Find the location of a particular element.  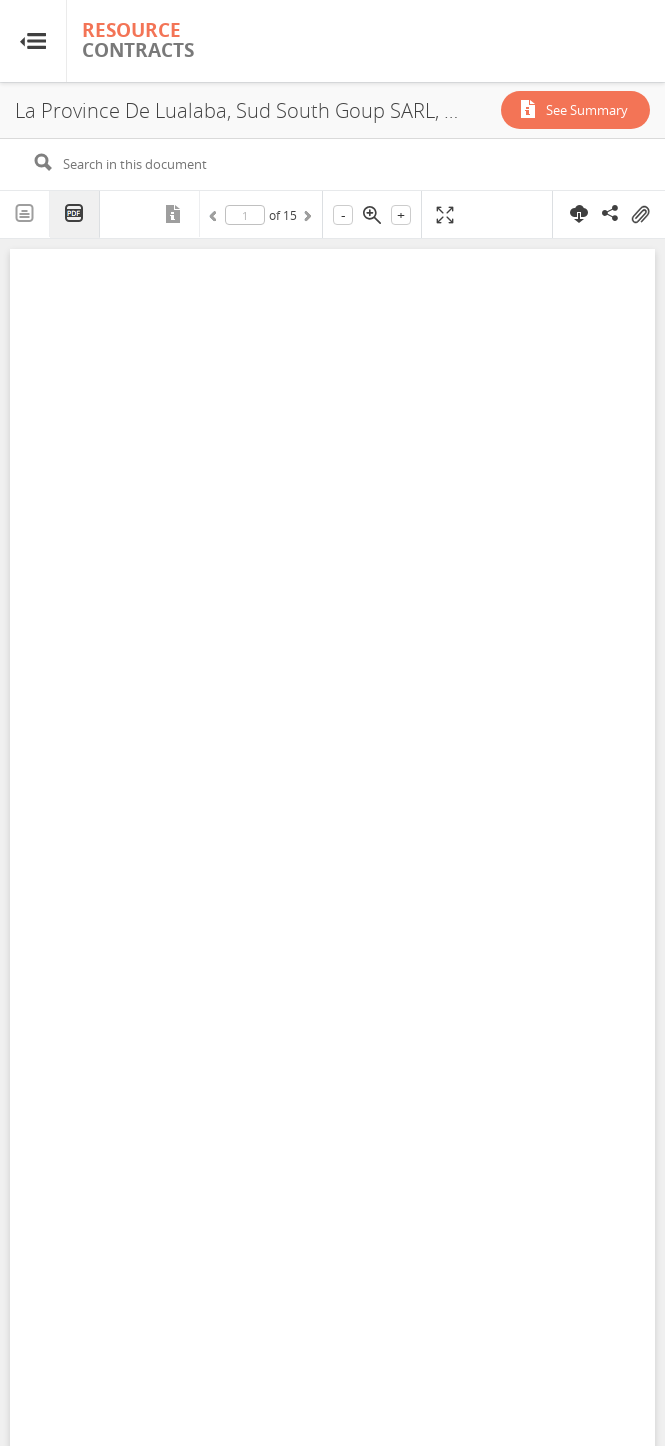

Text is located at coordinates (25, 214).